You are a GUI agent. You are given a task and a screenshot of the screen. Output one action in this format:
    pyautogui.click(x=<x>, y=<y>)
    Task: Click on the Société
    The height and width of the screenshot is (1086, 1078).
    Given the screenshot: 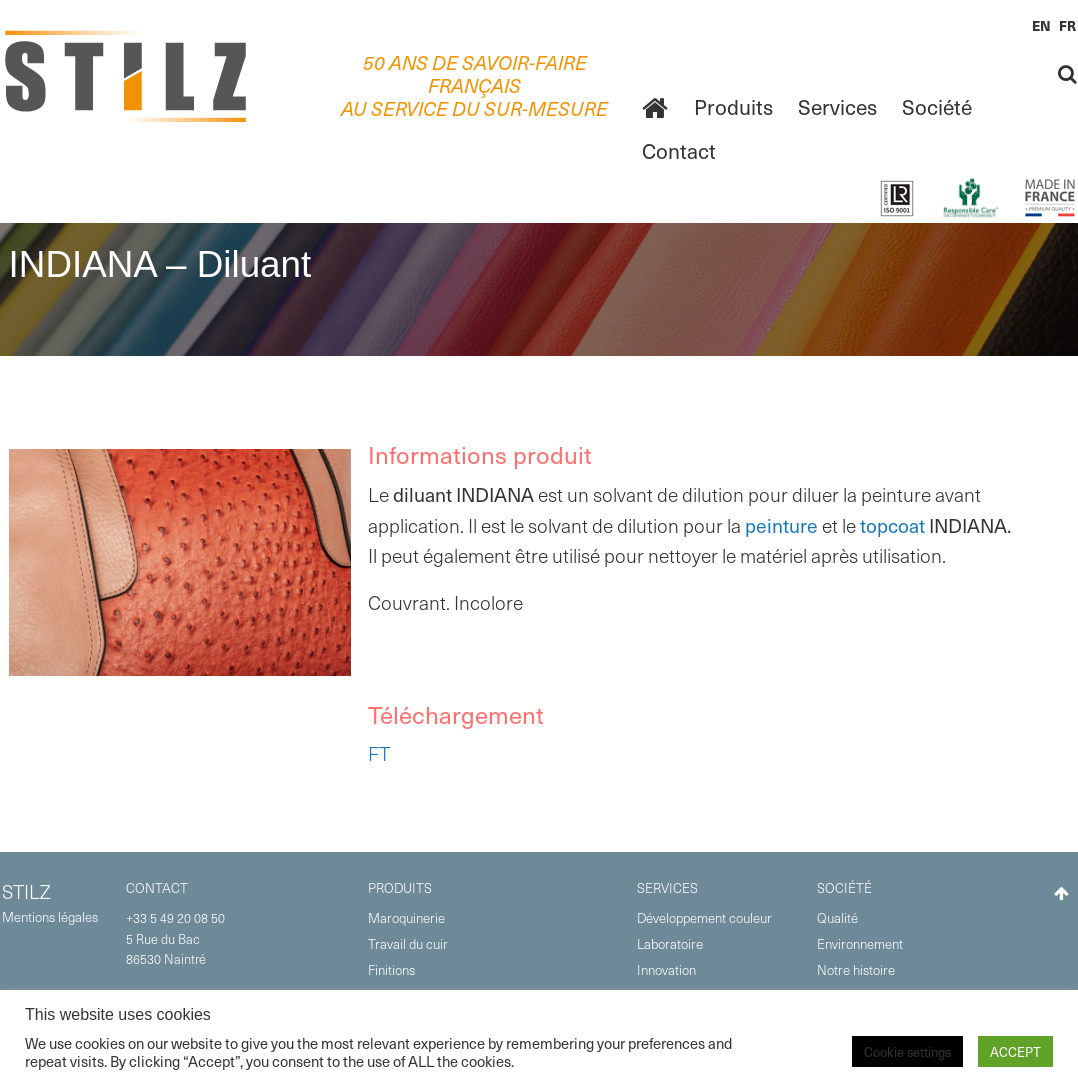 What is the action you would take?
    pyautogui.click(x=937, y=106)
    